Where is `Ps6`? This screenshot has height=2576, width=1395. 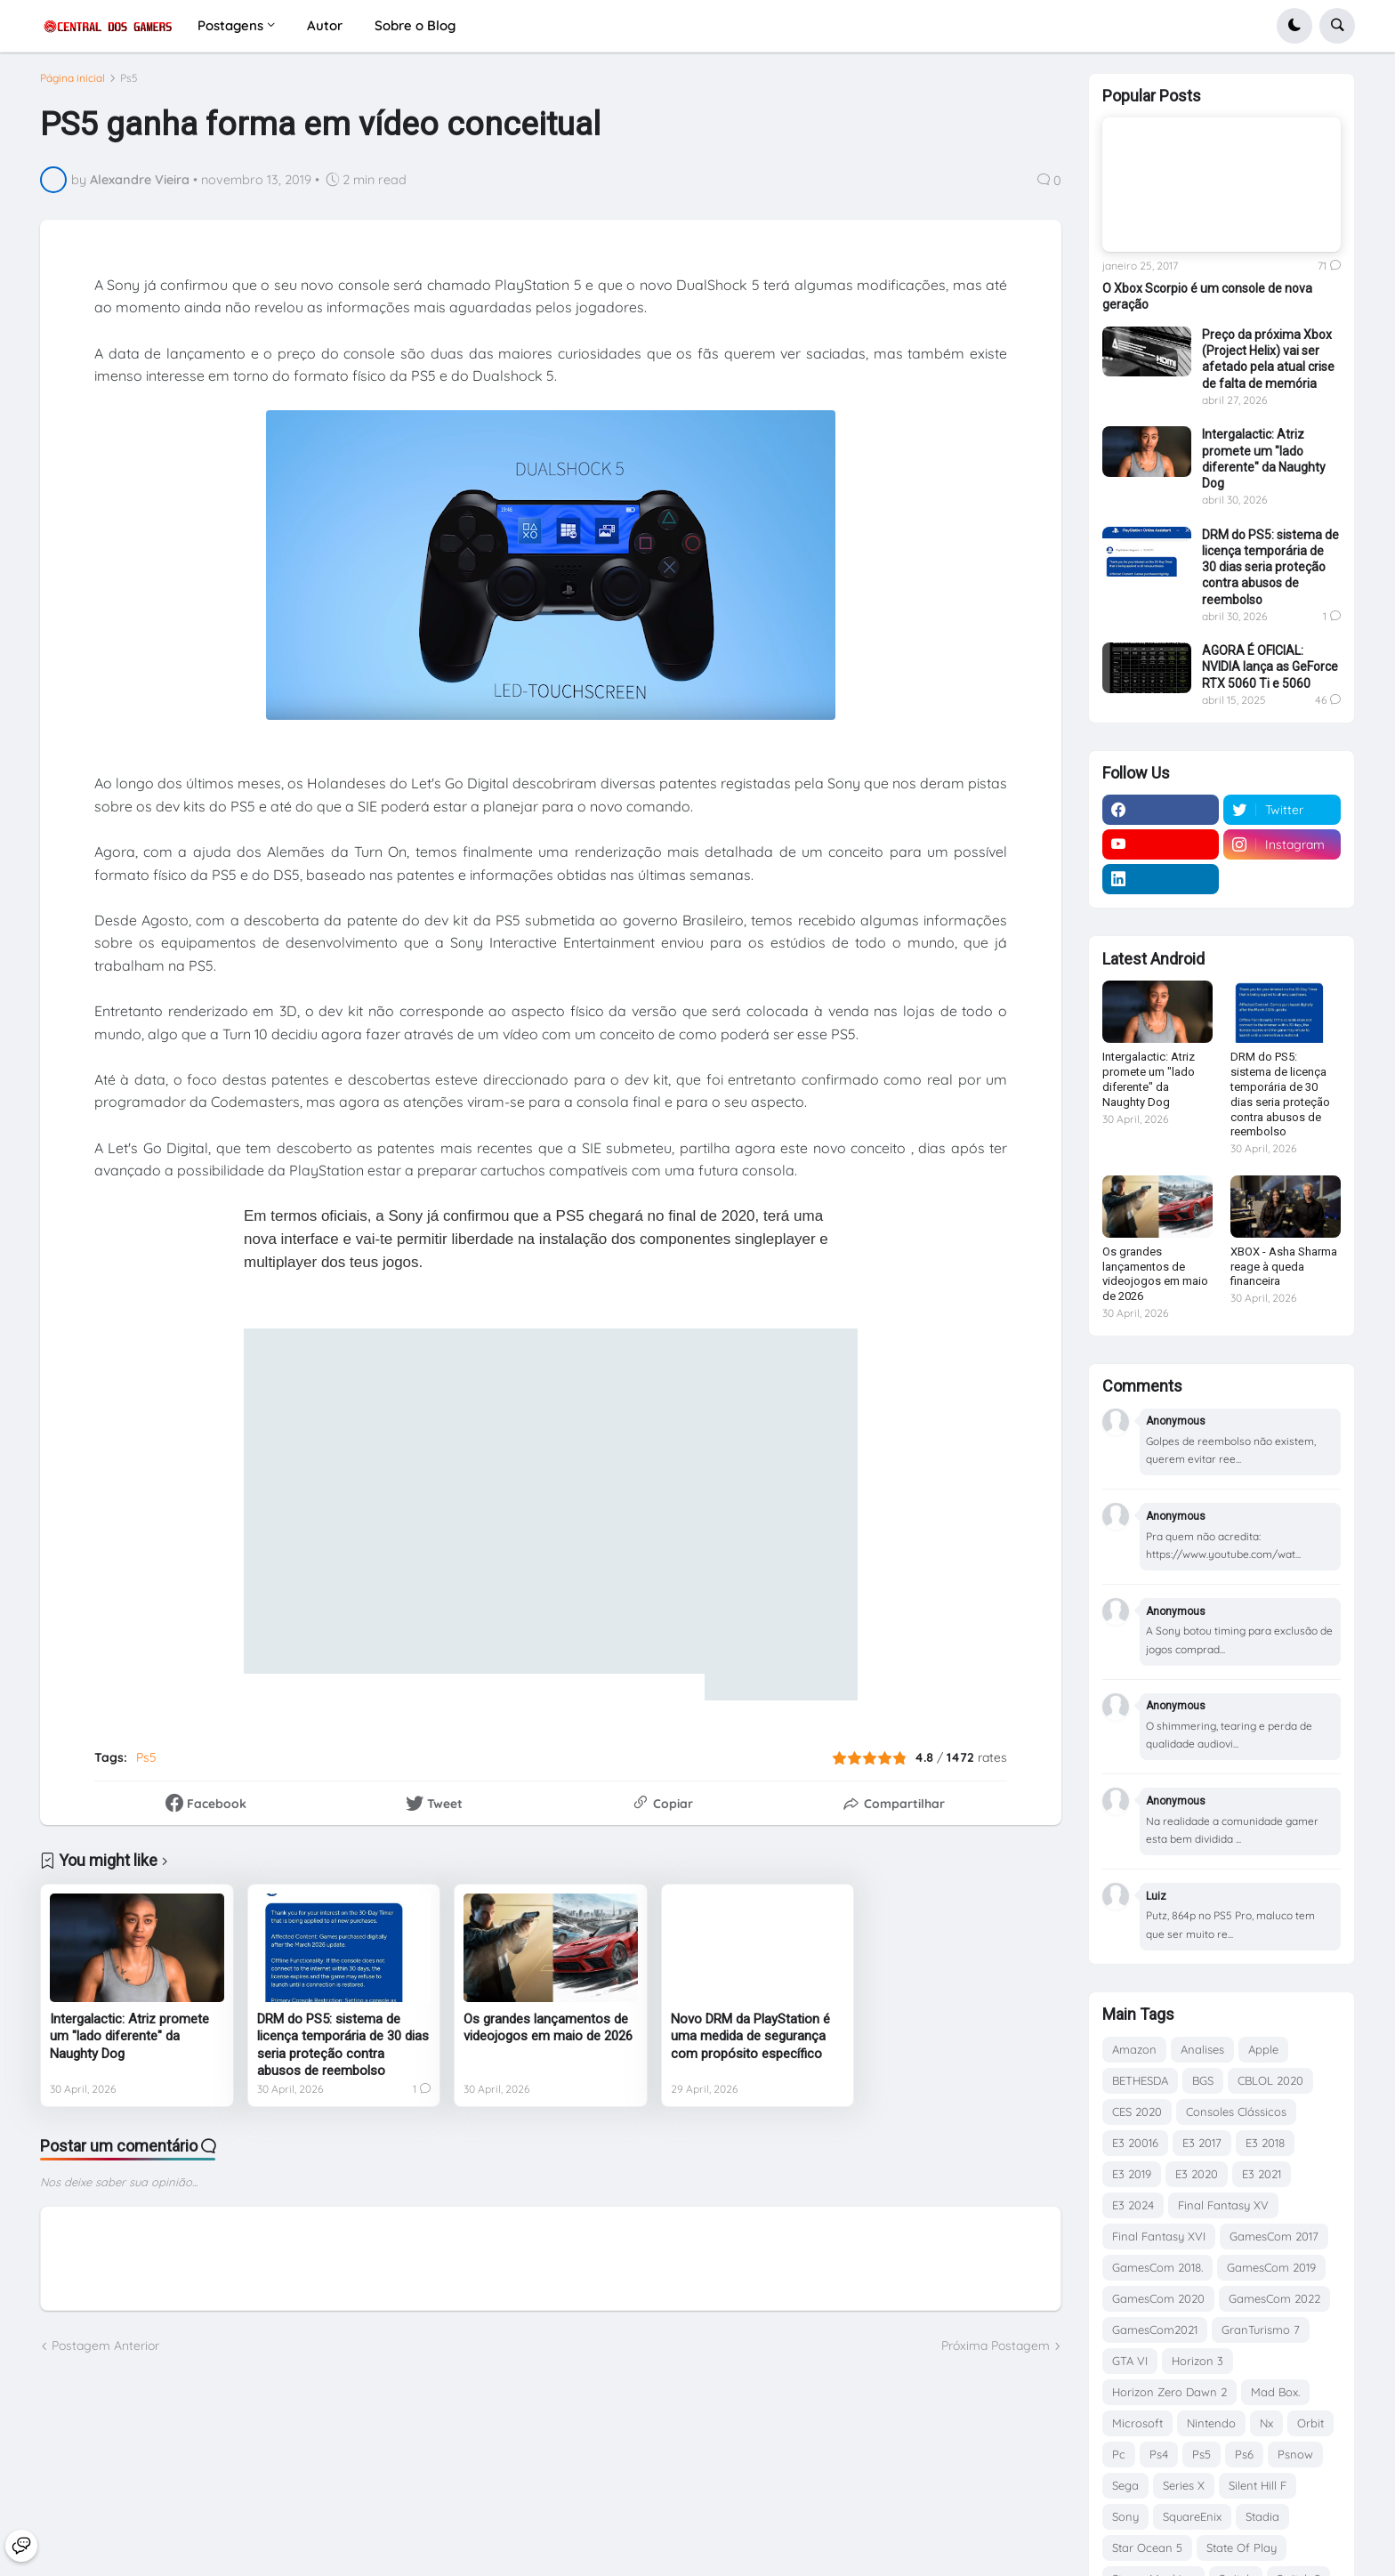
Ps6 is located at coordinates (1244, 2454).